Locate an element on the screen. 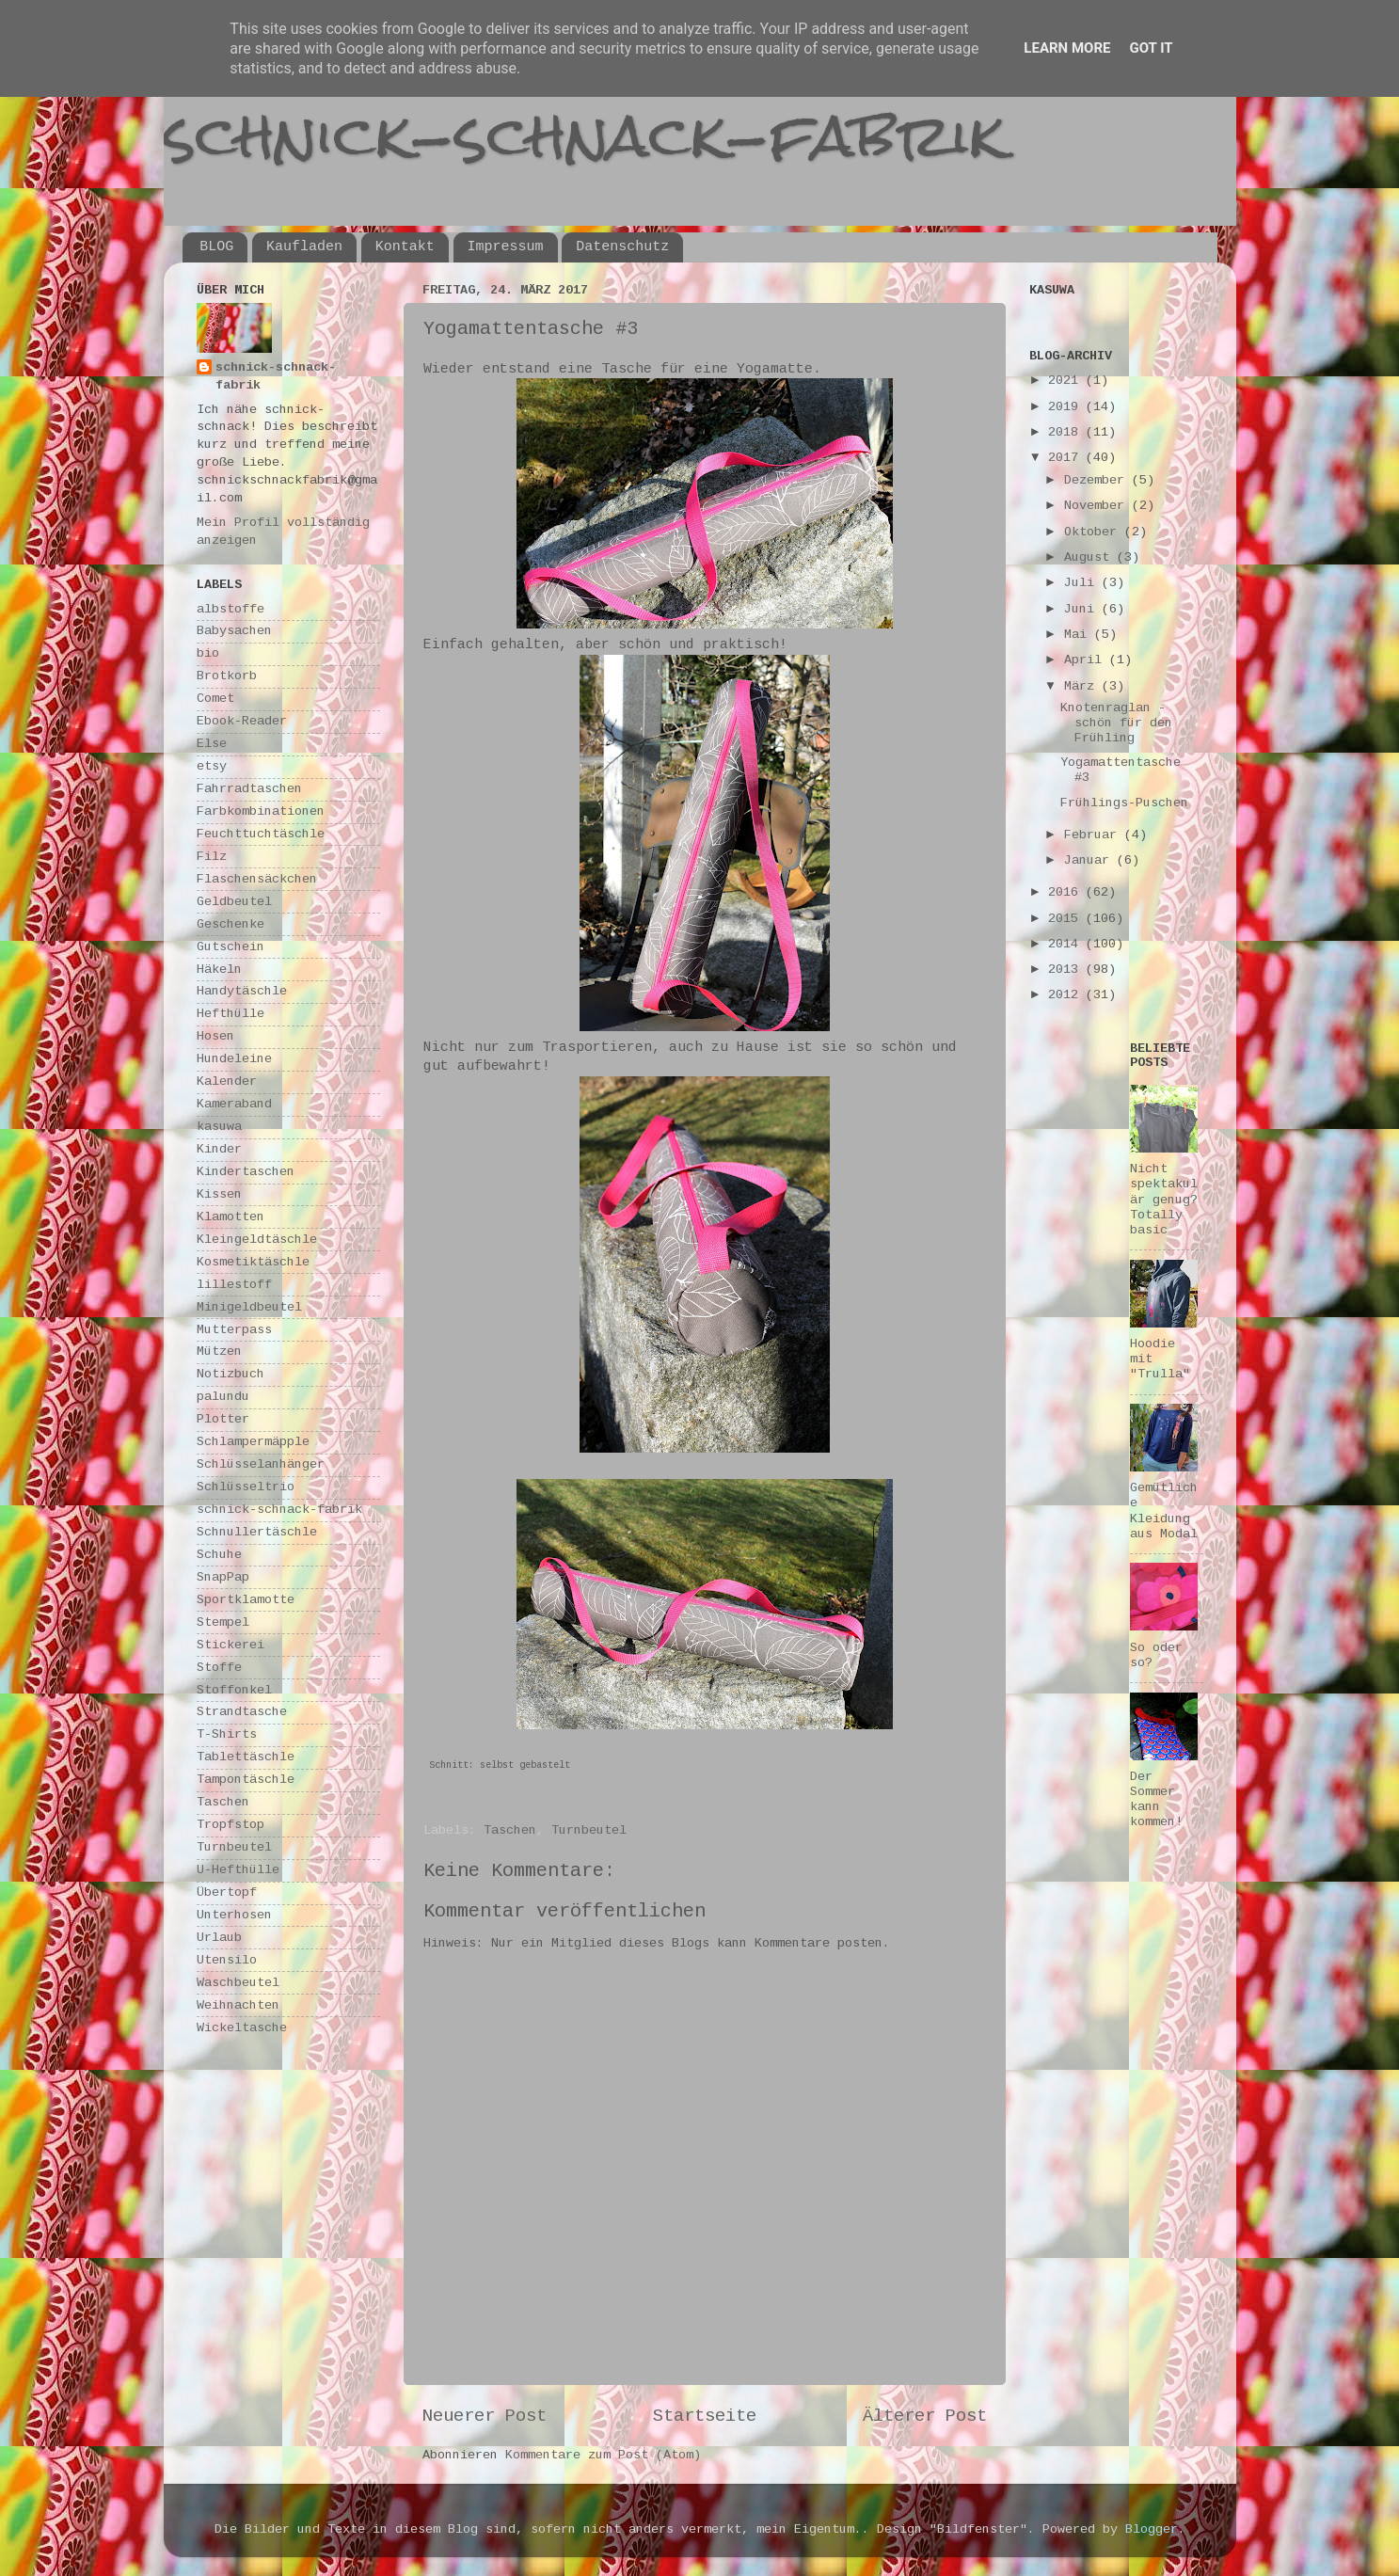 This screenshot has width=1399, height=2576. Tampontäschle is located at coordinates (245, 1780).